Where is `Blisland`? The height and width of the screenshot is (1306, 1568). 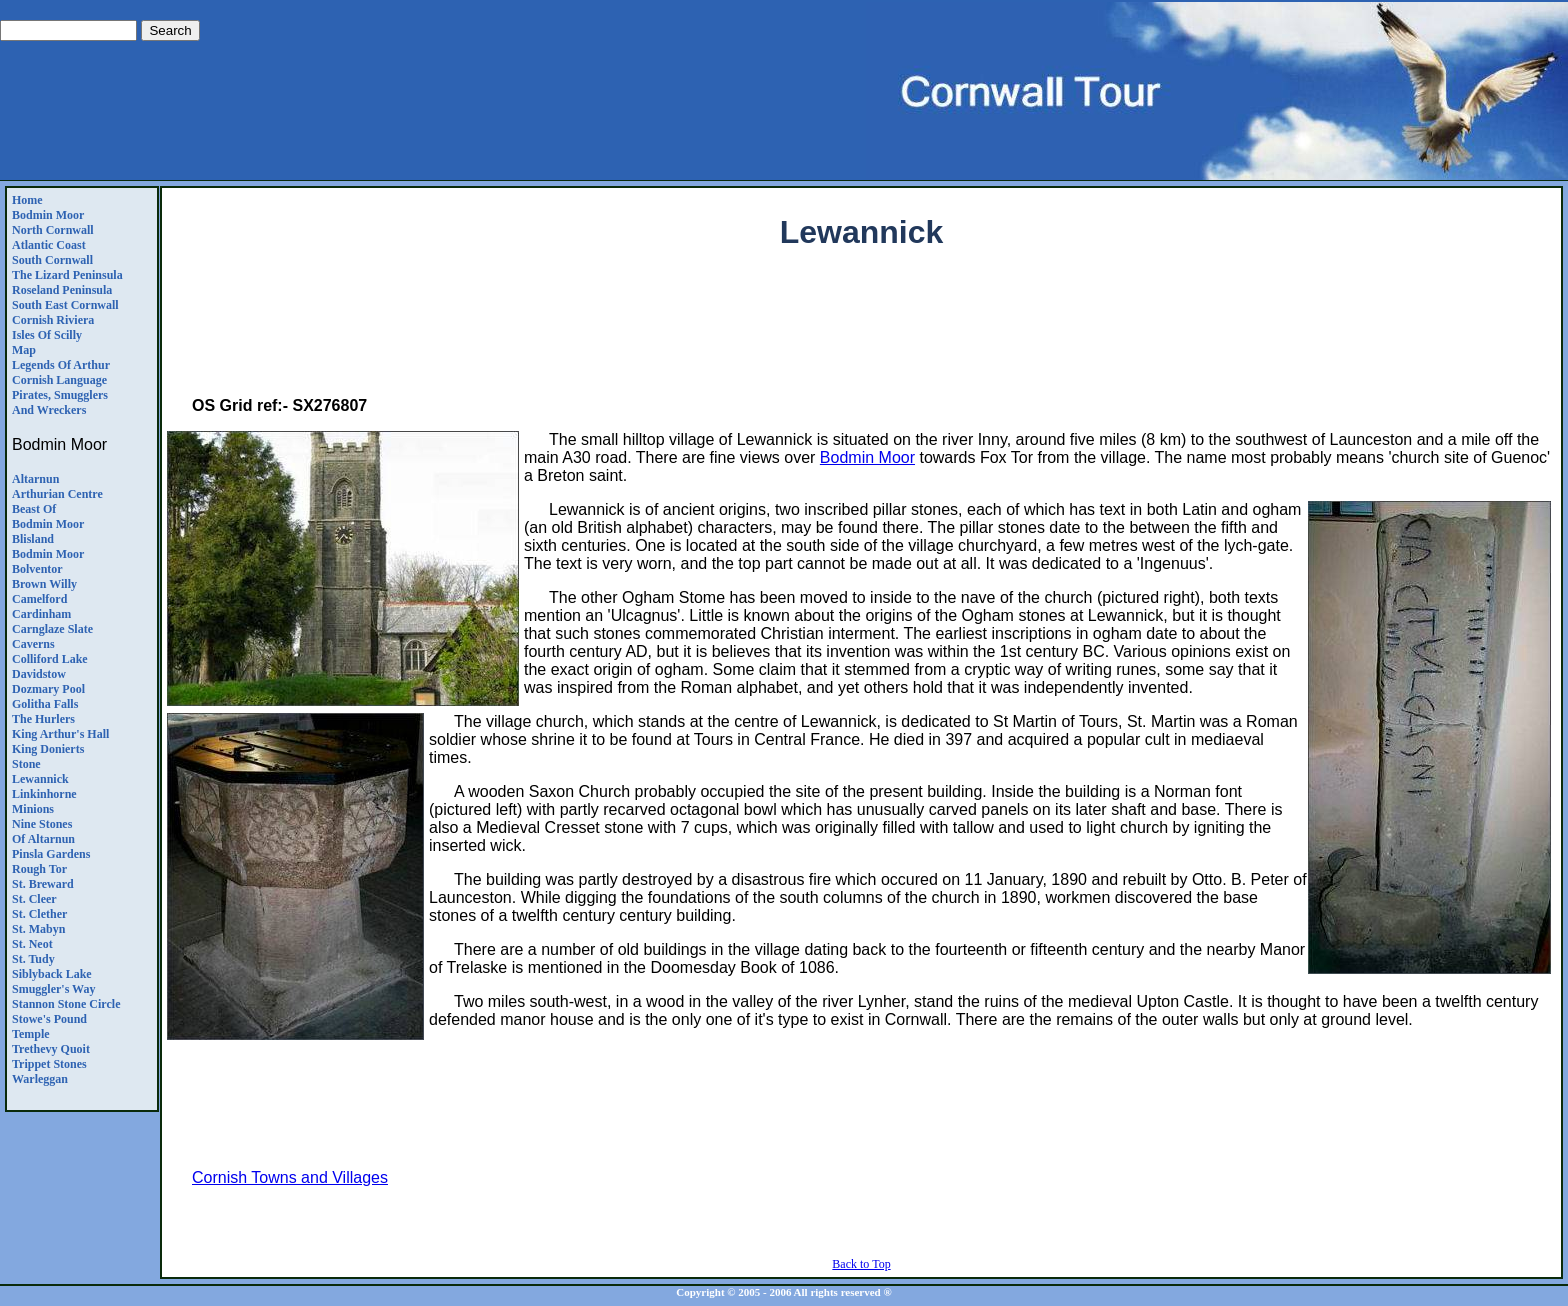
Blisland is located at coordinates (33, 539).